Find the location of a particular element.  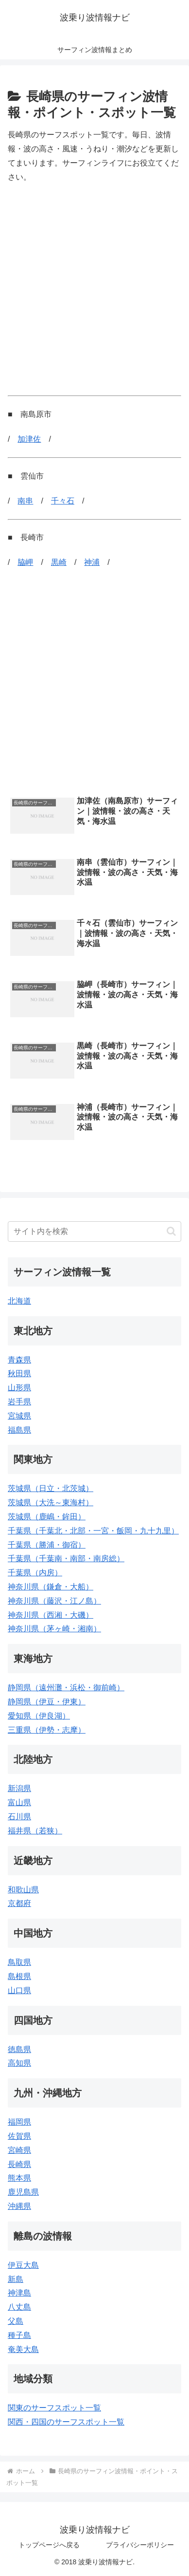

北海道 is located at coordinates (19, 1301).